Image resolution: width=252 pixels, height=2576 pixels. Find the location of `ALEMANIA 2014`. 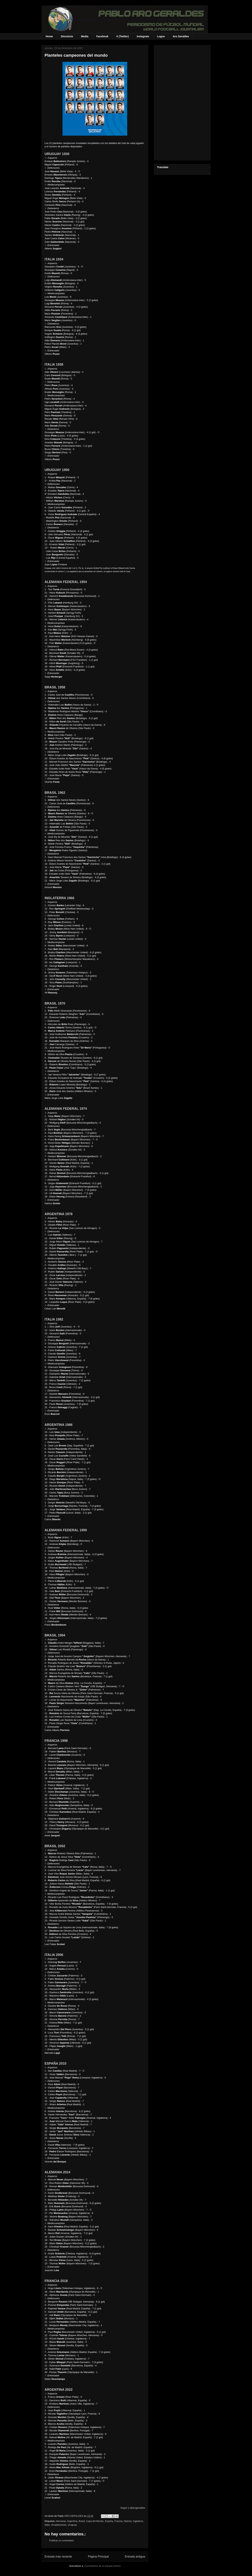

ALEMANIA 2014 is located at coordinates (57, 2172).